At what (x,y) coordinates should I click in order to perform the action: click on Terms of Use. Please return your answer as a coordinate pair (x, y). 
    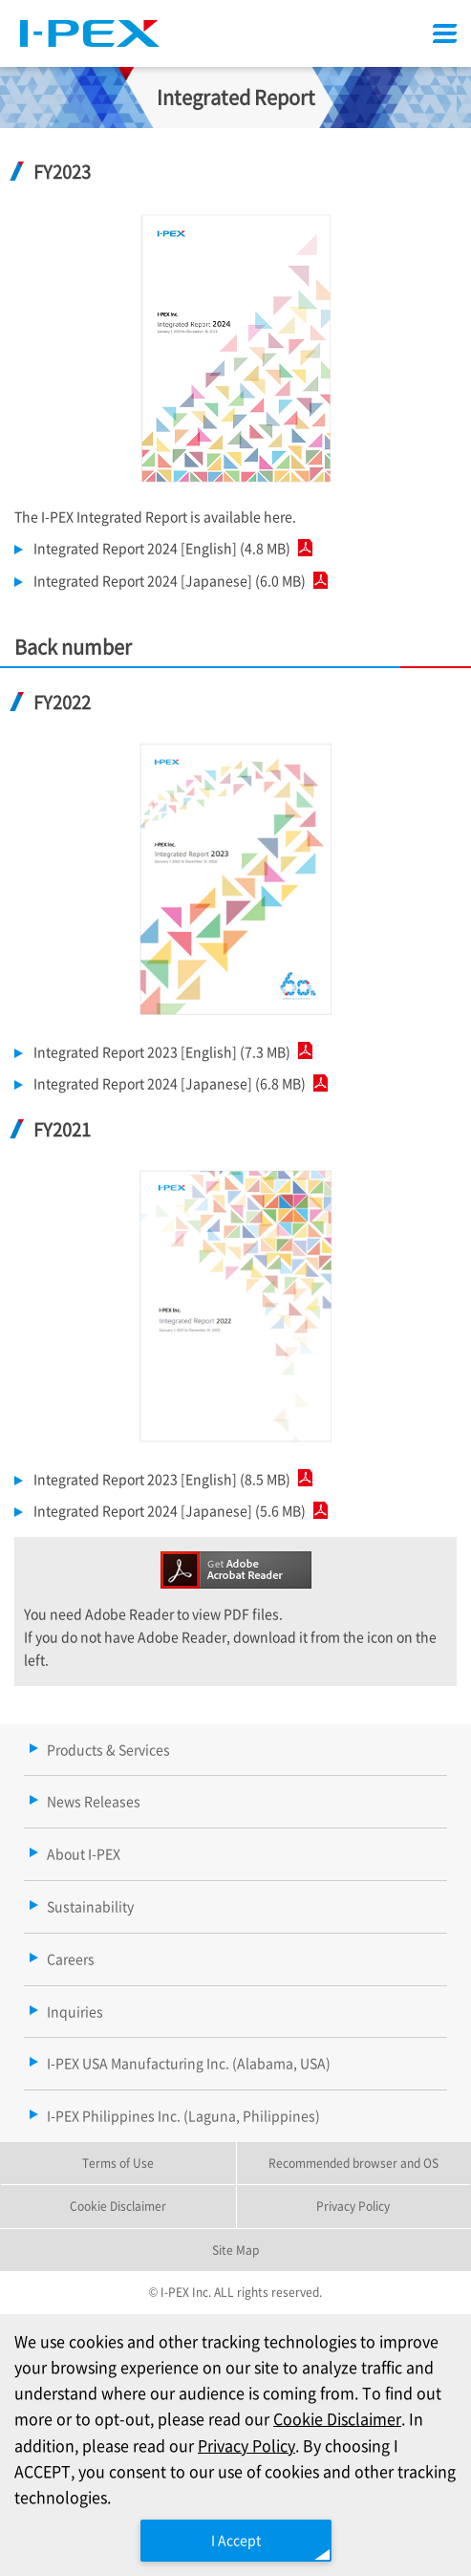
    Looking at the image, I should click on (118, 2162).